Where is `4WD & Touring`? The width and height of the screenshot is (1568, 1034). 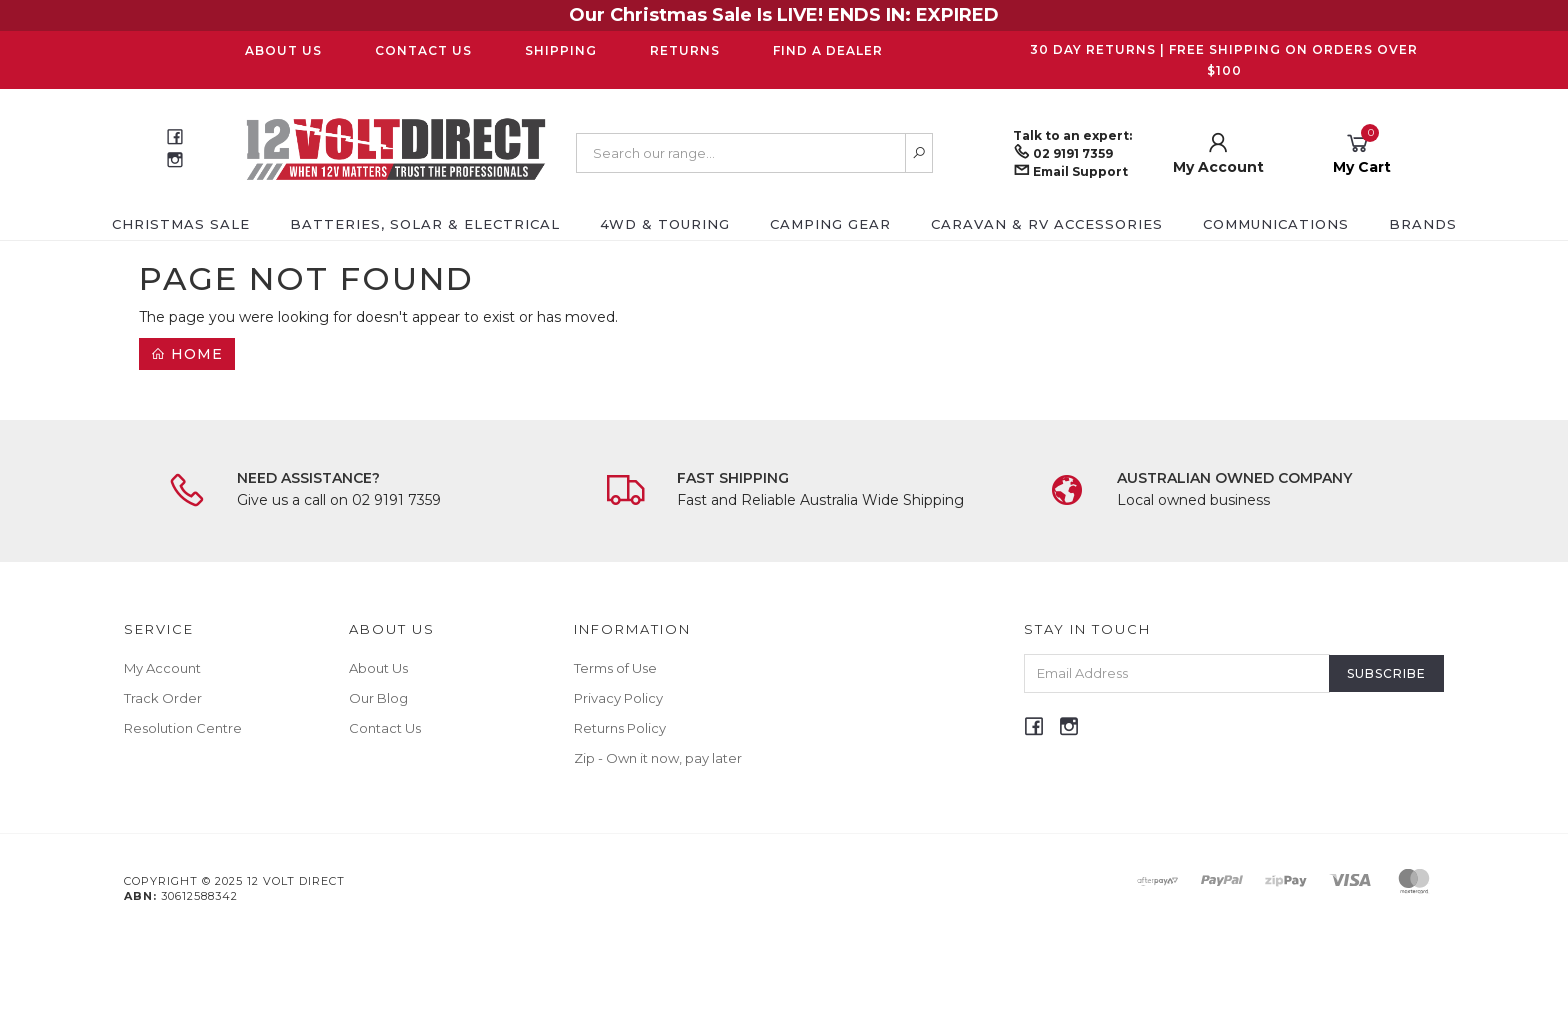 4WD & Touring is located at coordinates (665, 224).